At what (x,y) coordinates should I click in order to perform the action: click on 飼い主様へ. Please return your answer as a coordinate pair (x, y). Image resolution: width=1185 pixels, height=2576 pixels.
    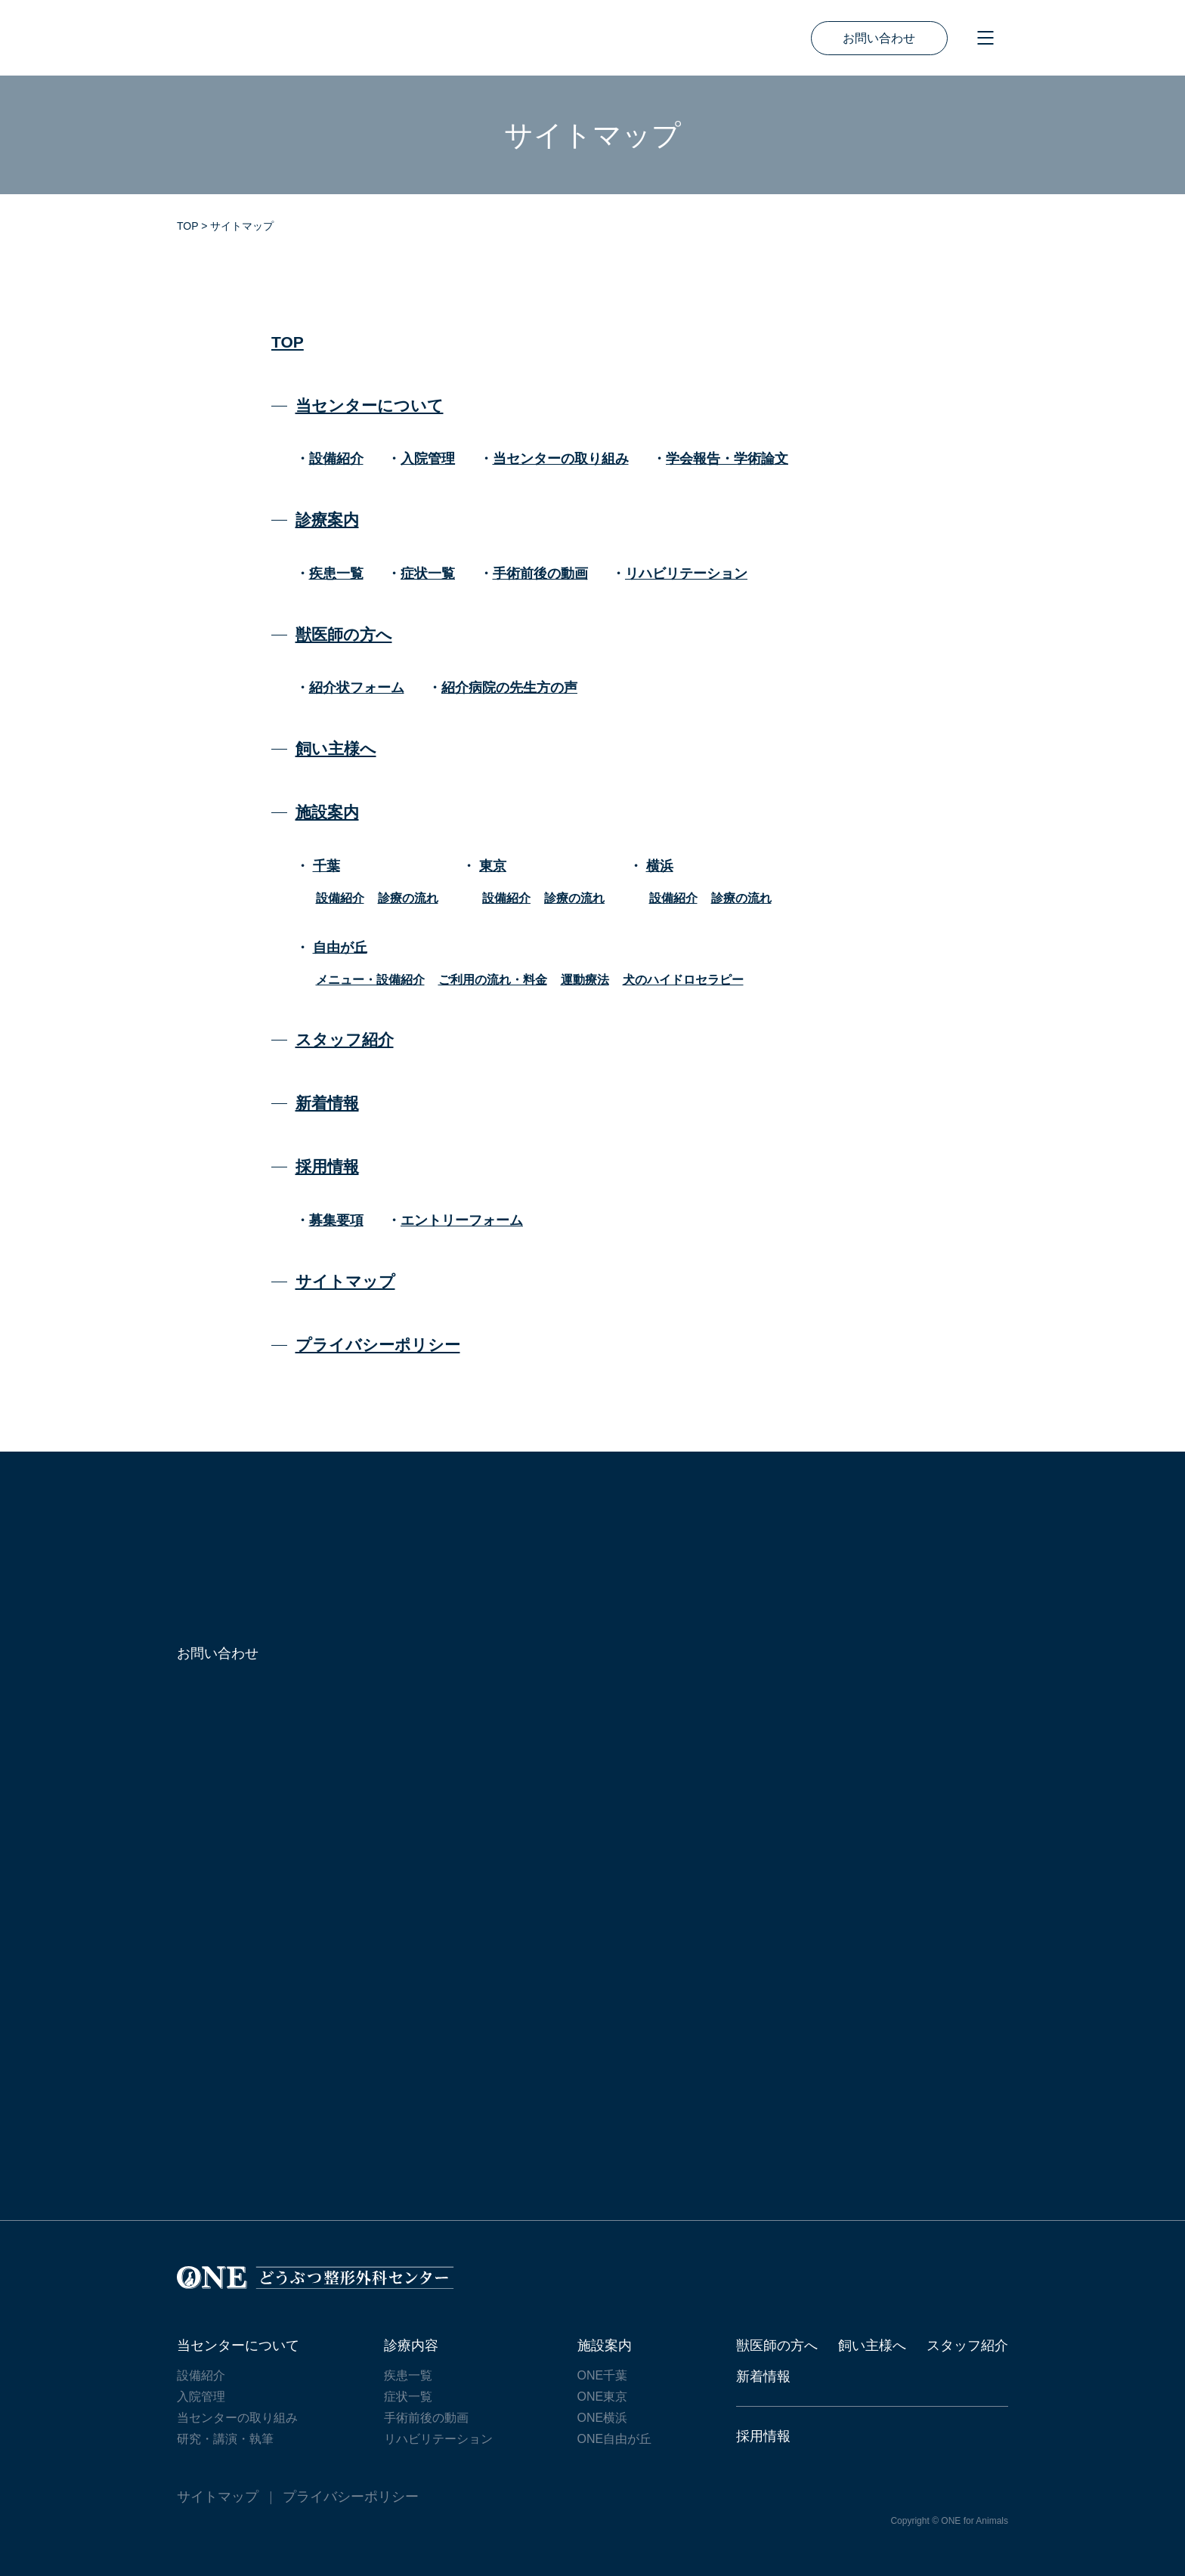
    Looking at the image, I should click on (335, 748).